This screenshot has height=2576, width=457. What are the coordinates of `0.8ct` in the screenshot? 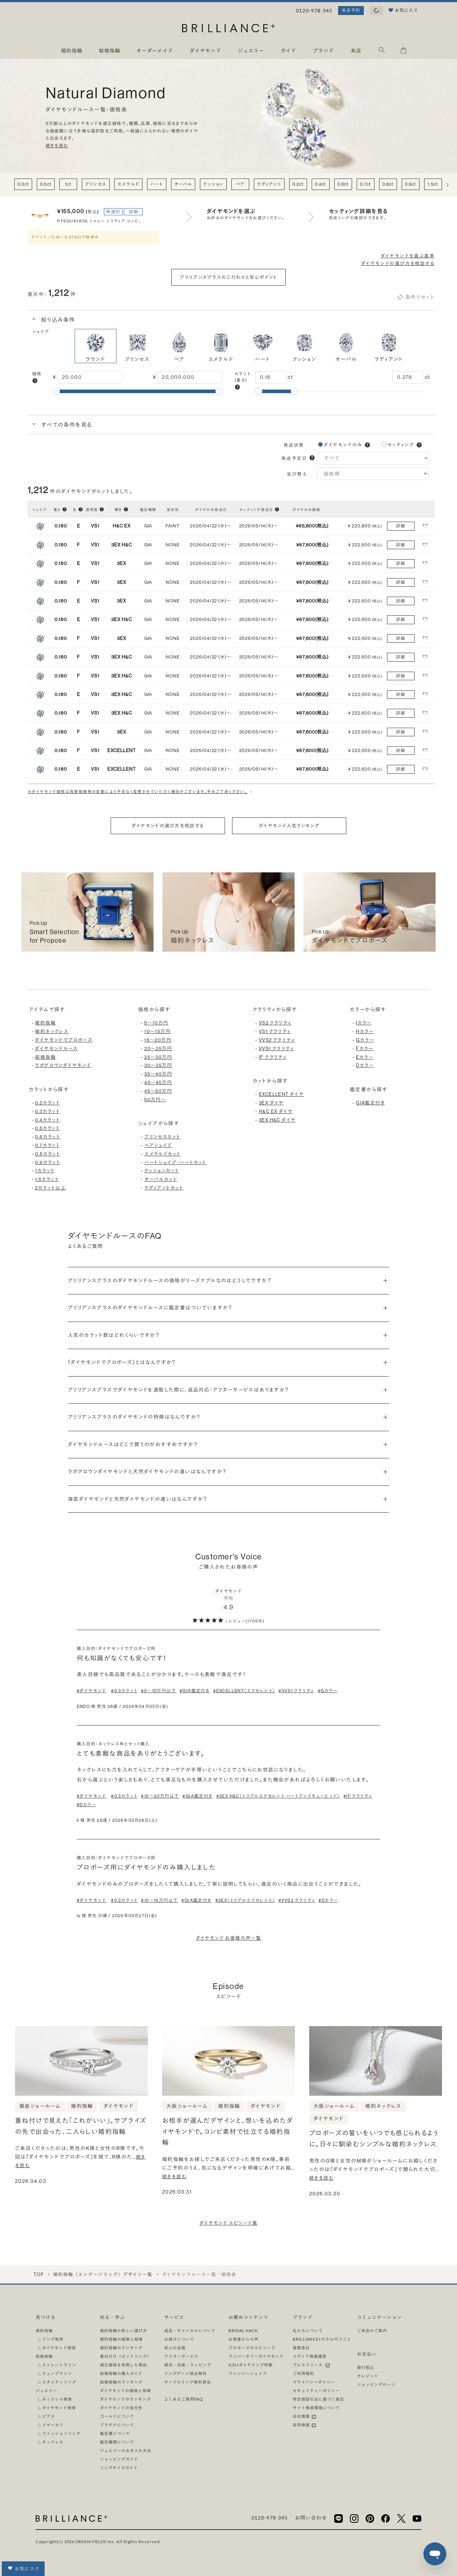 It's located at (388, 184).